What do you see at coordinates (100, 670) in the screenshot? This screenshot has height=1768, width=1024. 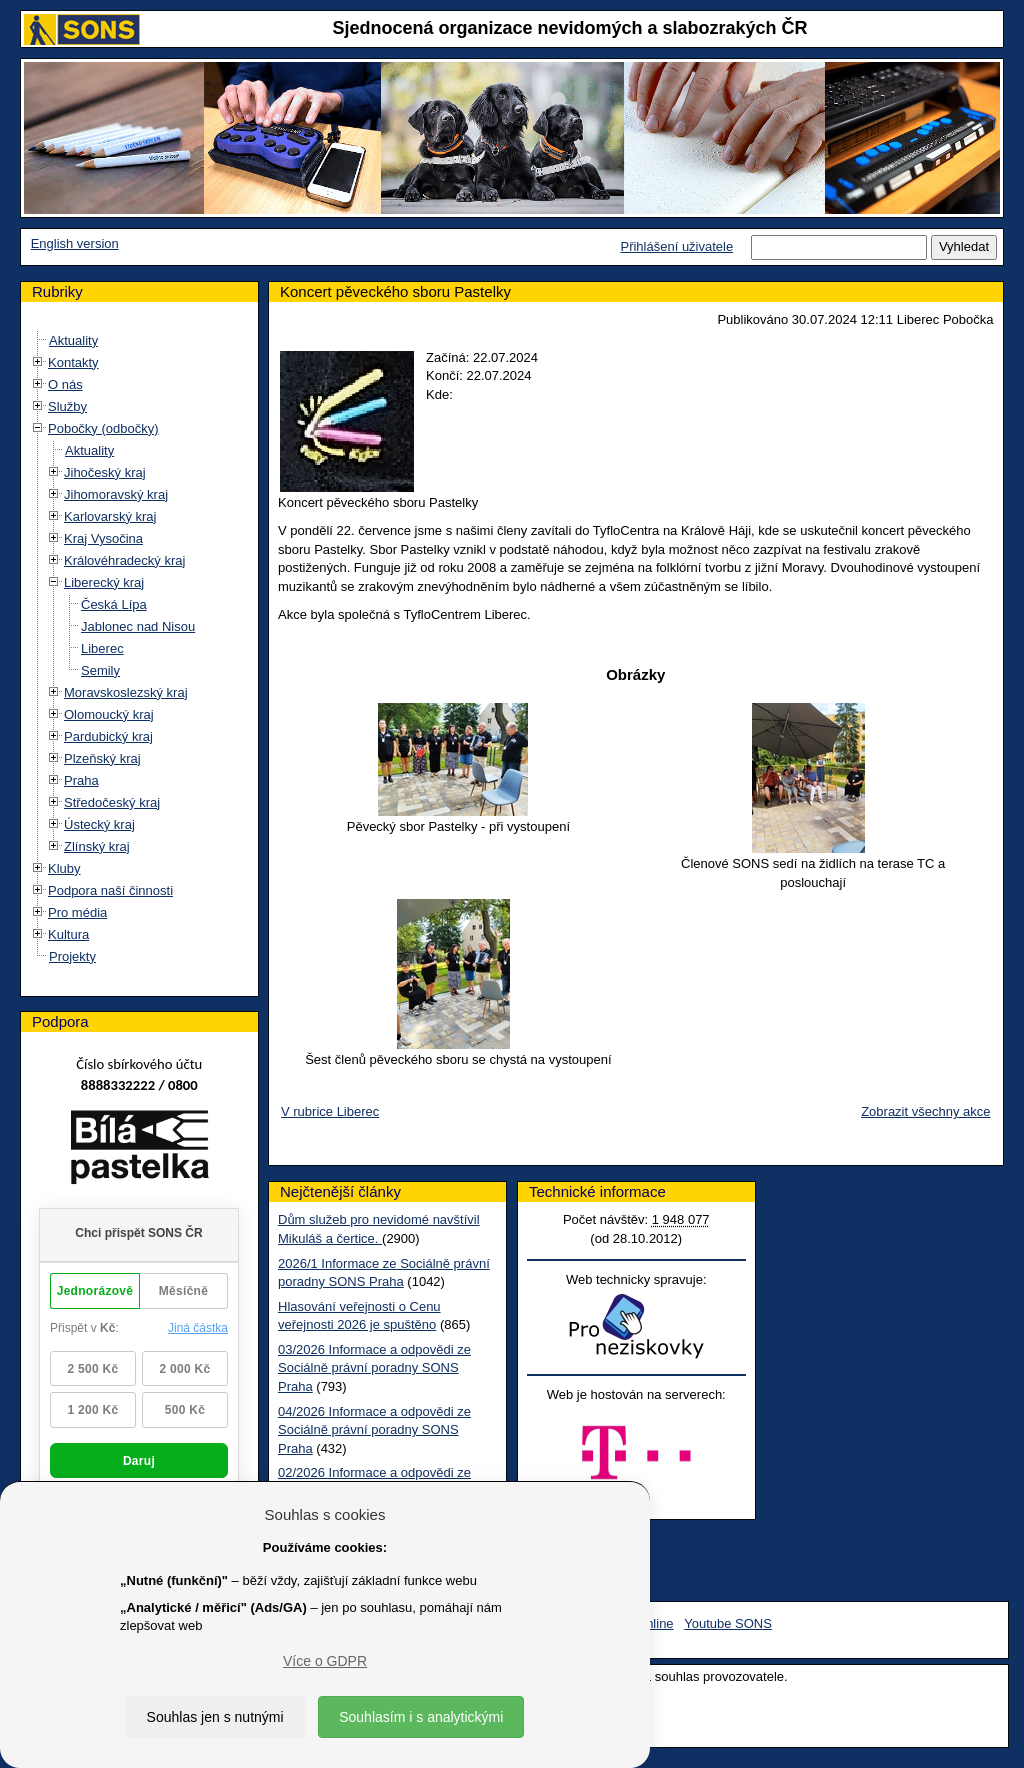 I see `Semily` at bounding box center [100, 670].